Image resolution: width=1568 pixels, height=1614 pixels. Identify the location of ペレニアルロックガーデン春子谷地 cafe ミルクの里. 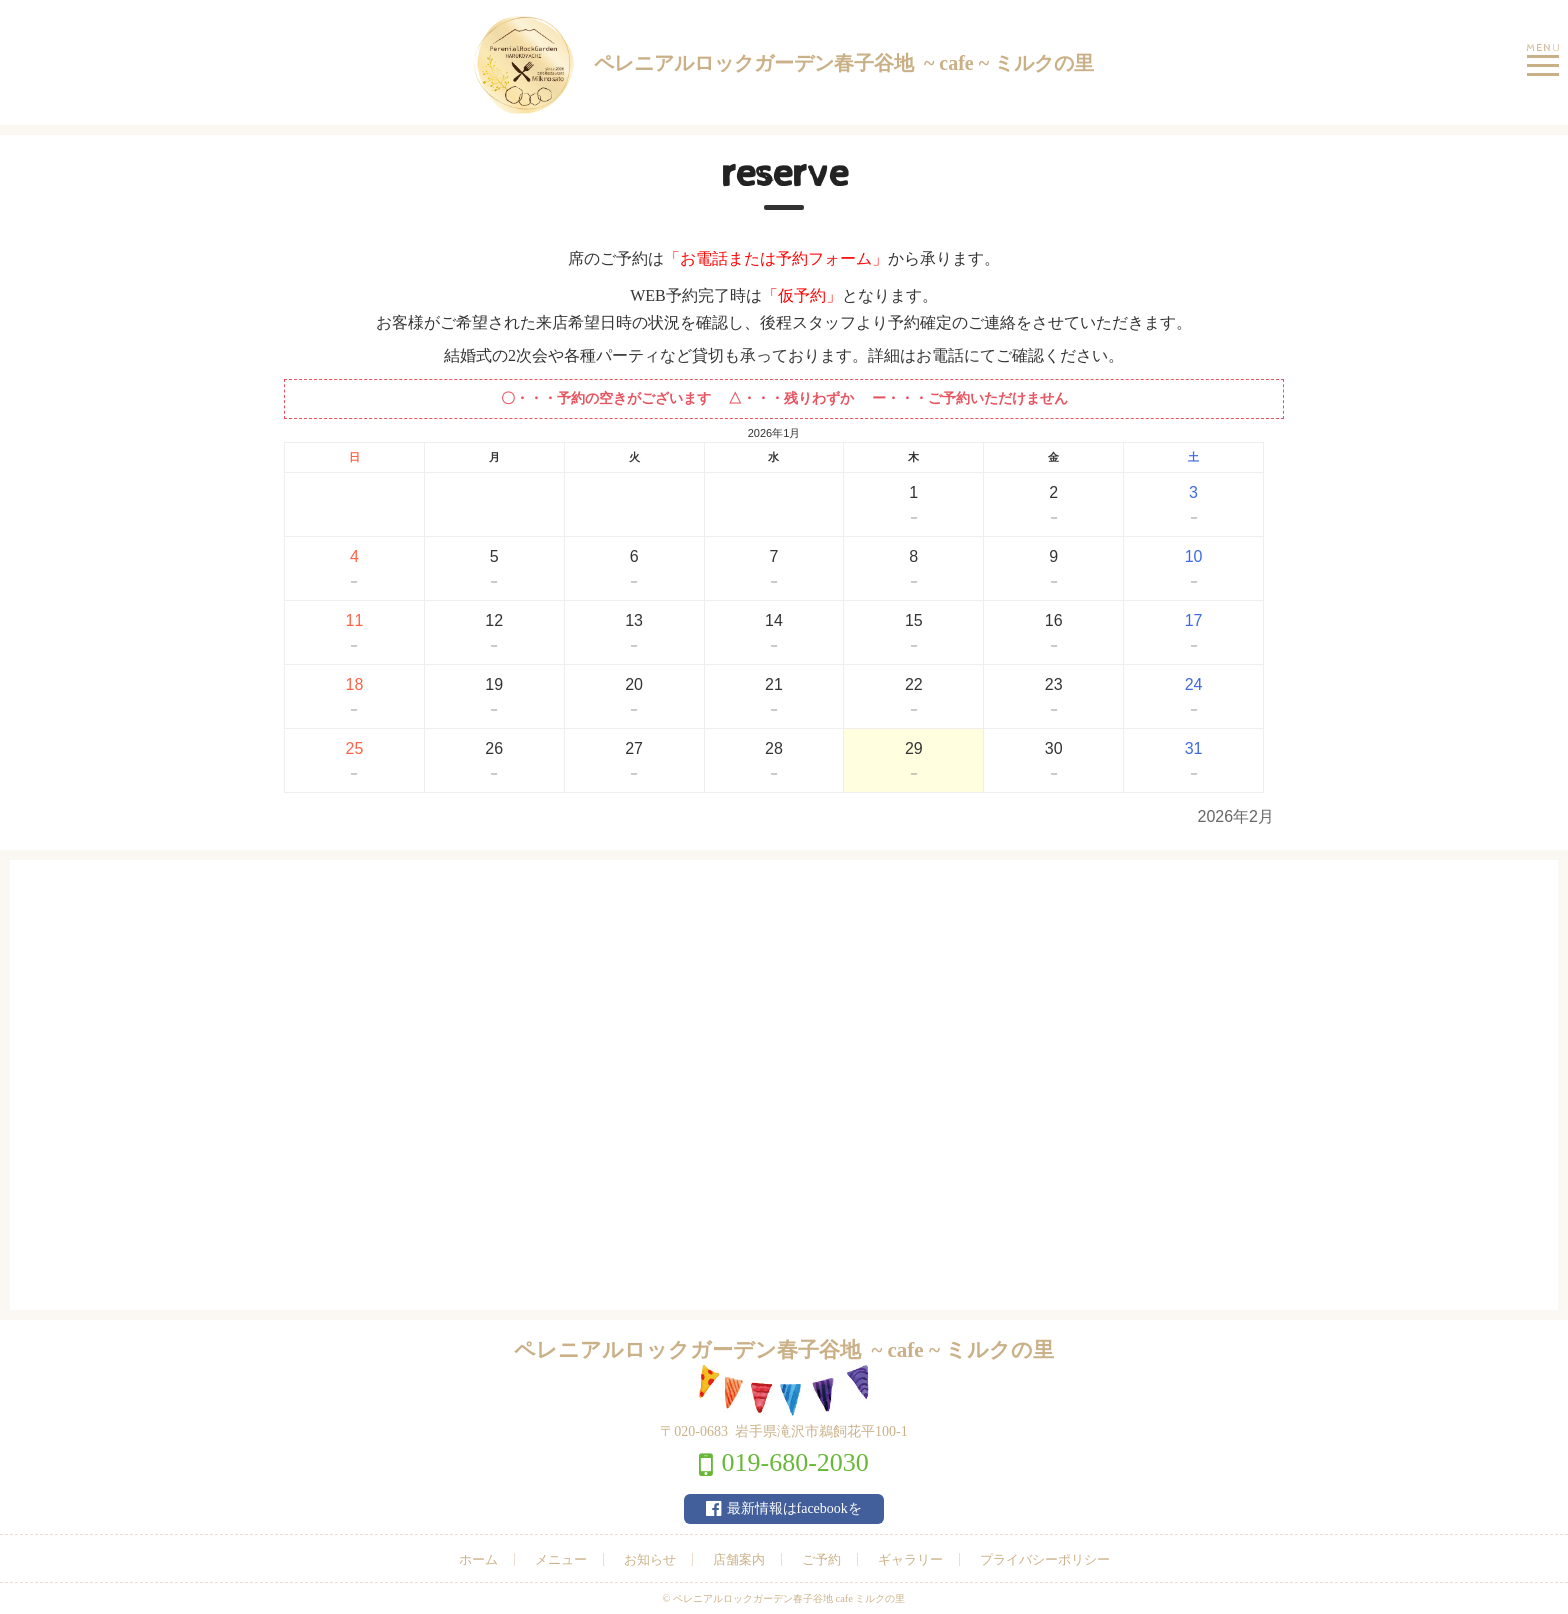
(789, 1598).